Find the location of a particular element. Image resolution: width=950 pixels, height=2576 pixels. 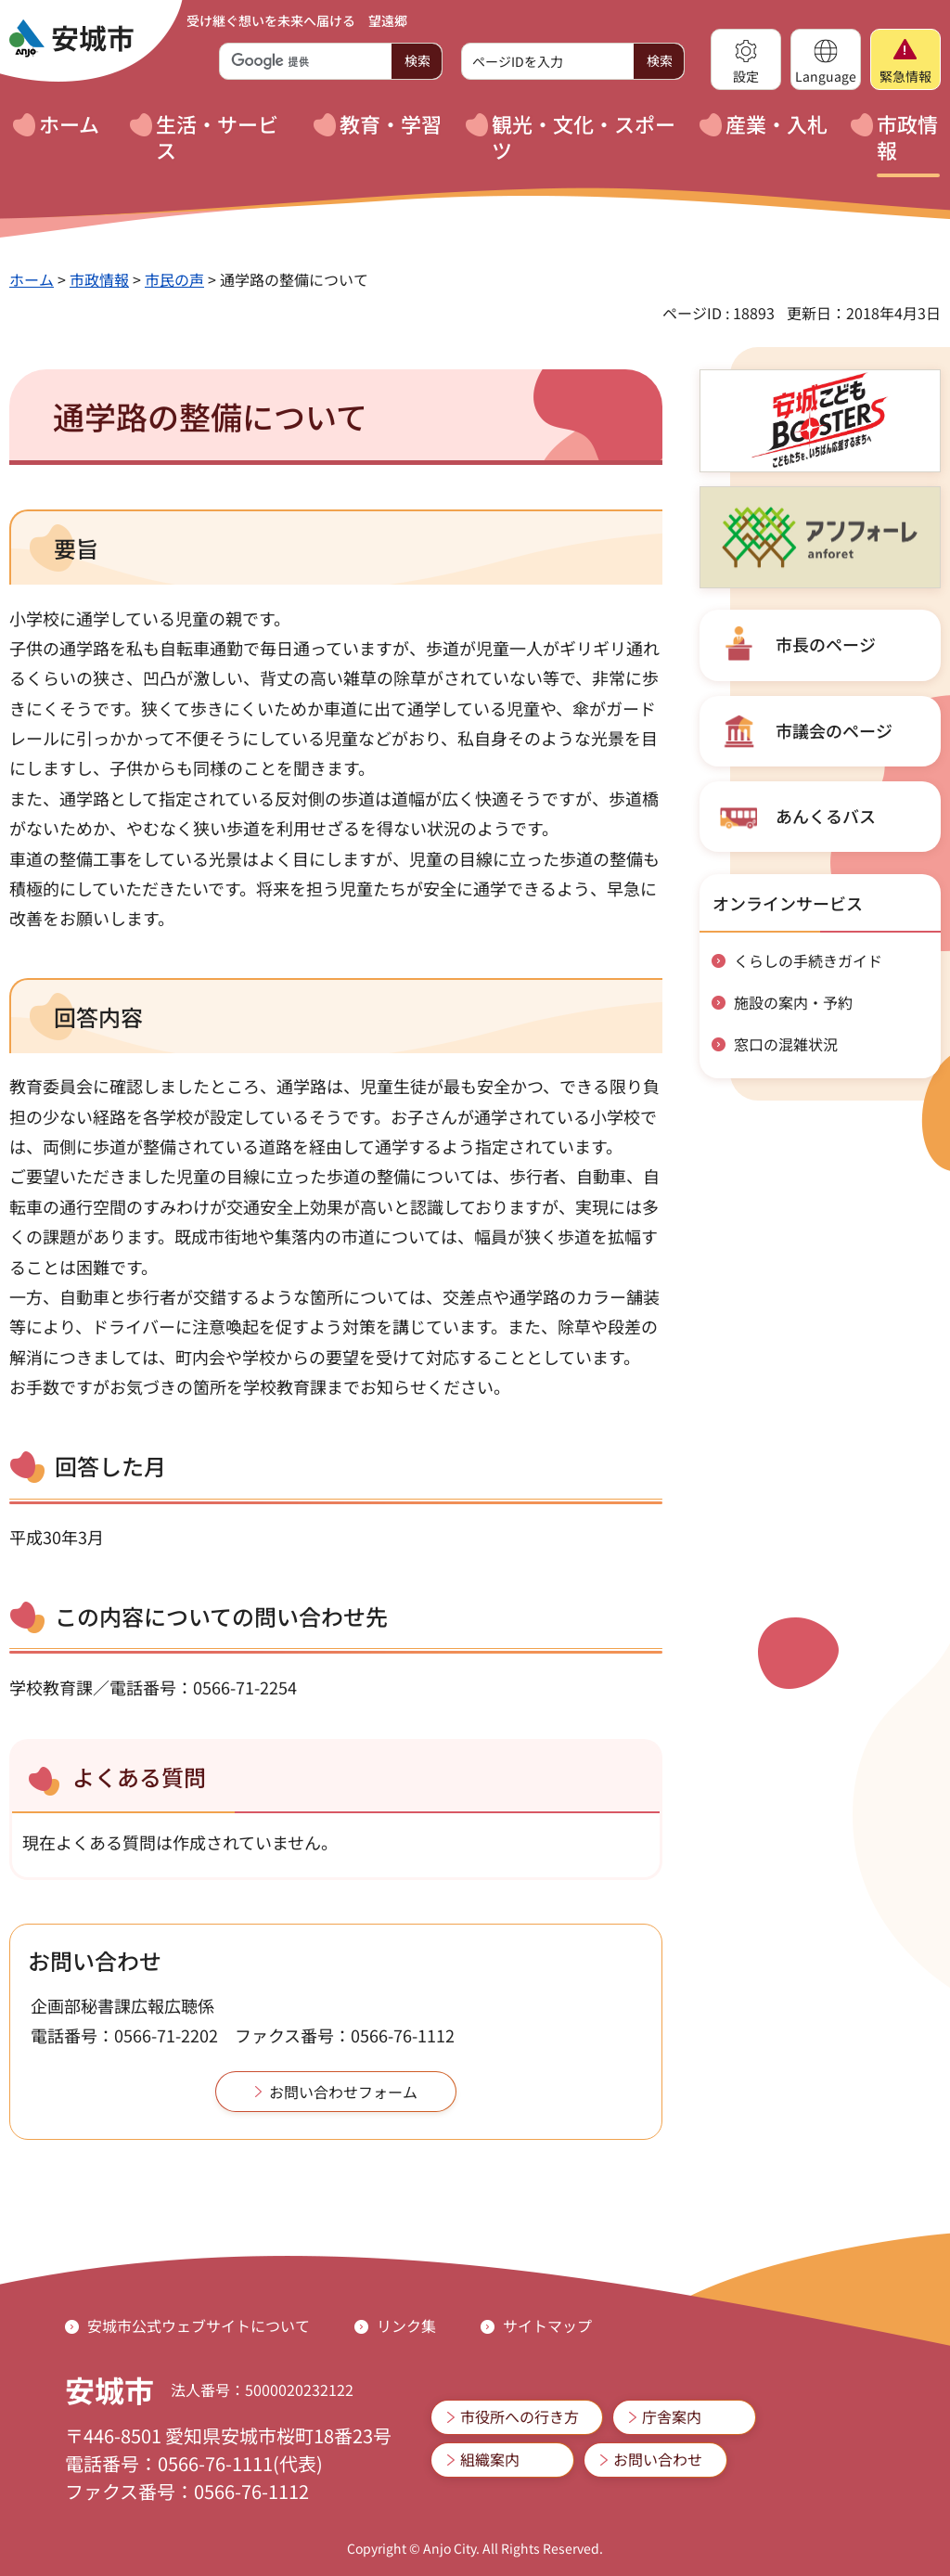

リンク集 is located at coordinates (406, 2325).